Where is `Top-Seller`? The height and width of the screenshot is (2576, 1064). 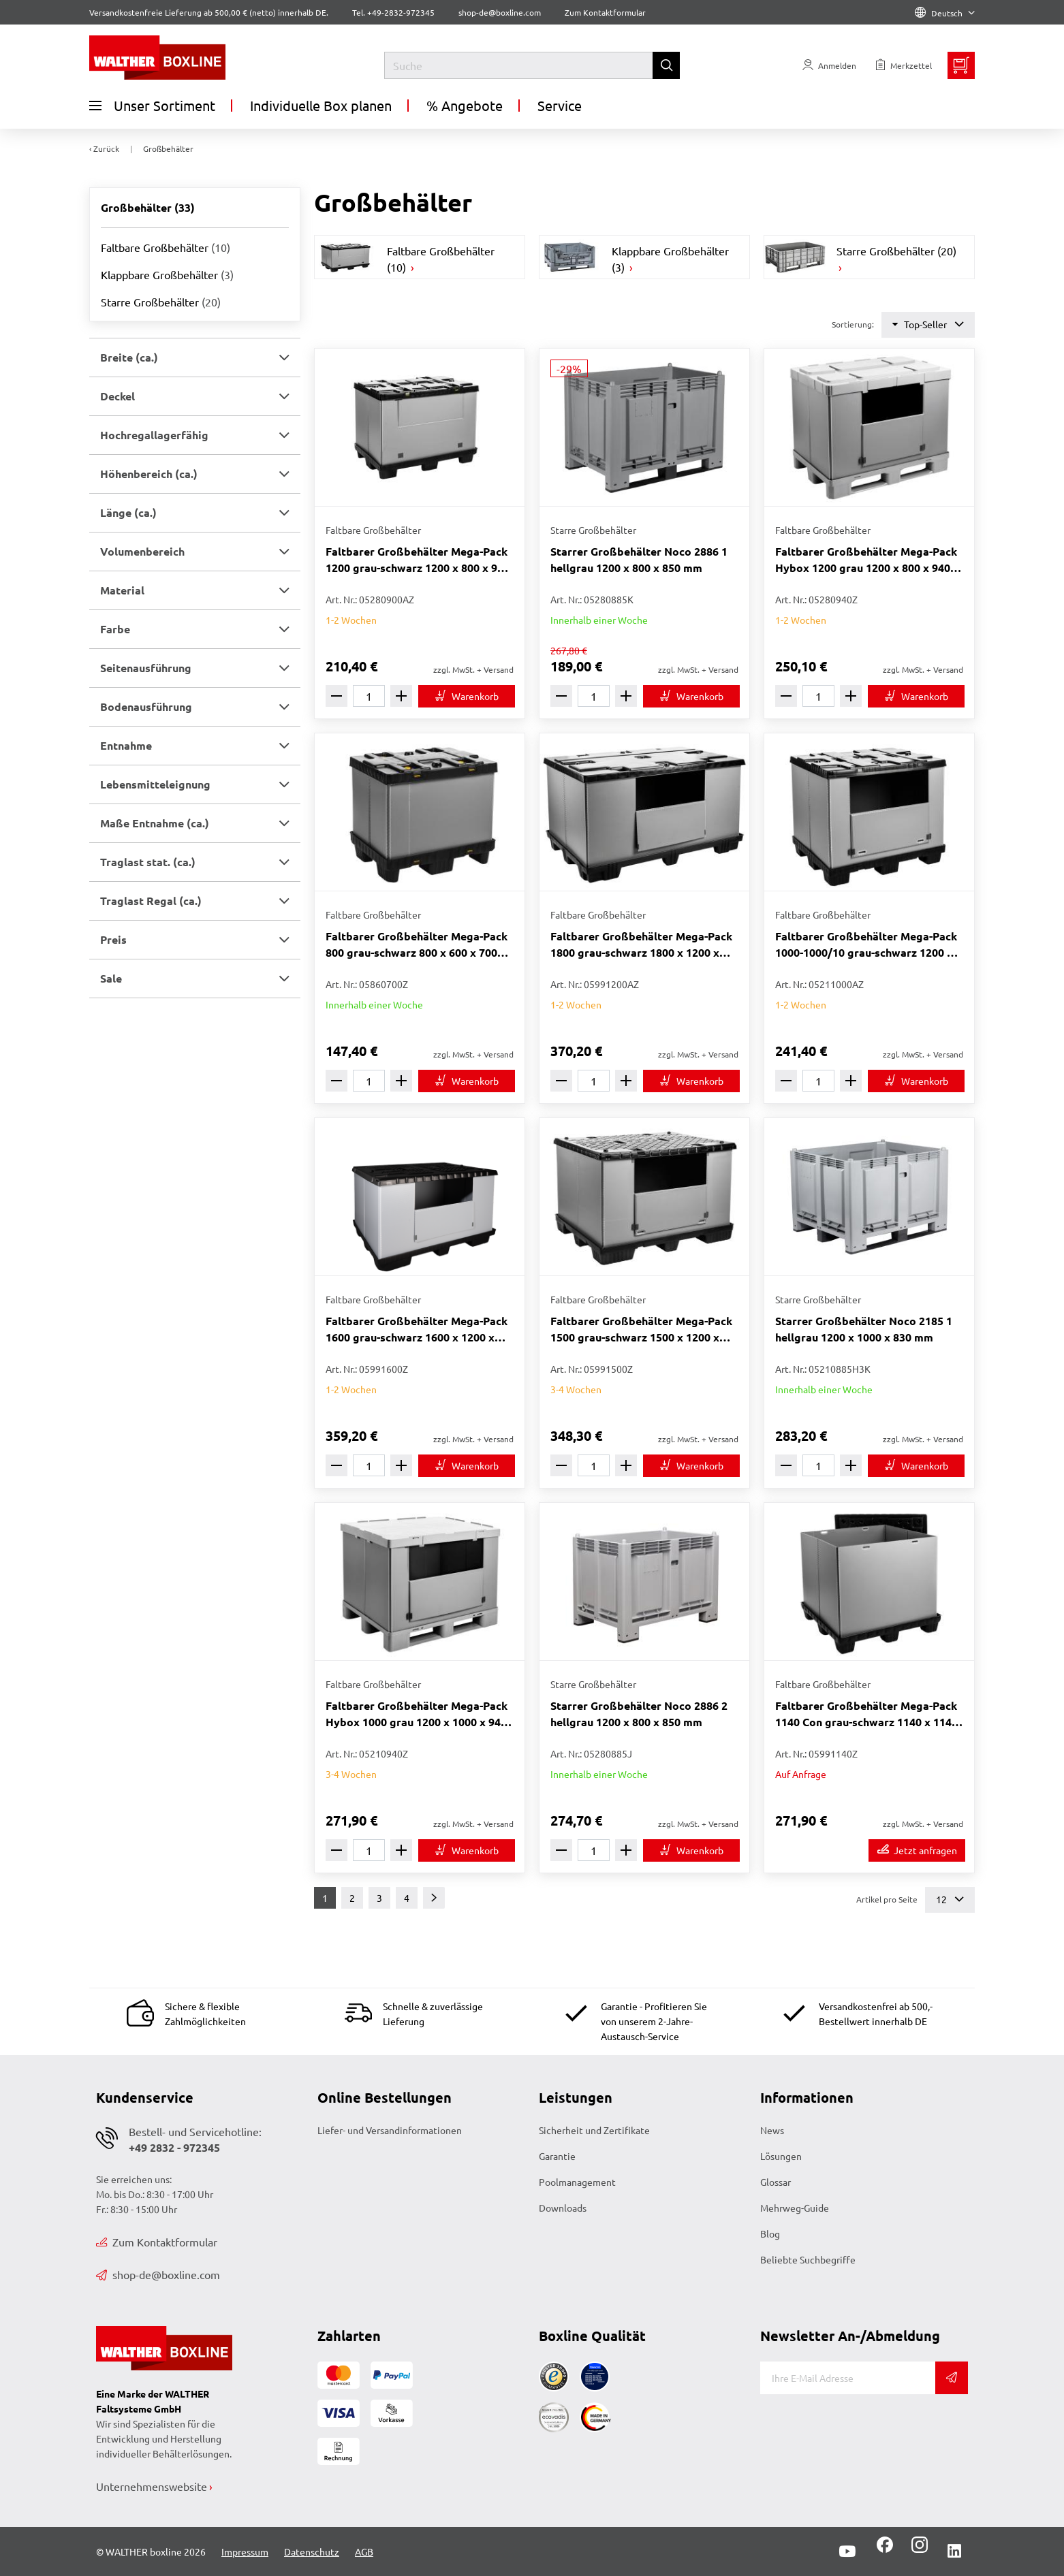 Top-Seller is located at coordinates (928, 324).